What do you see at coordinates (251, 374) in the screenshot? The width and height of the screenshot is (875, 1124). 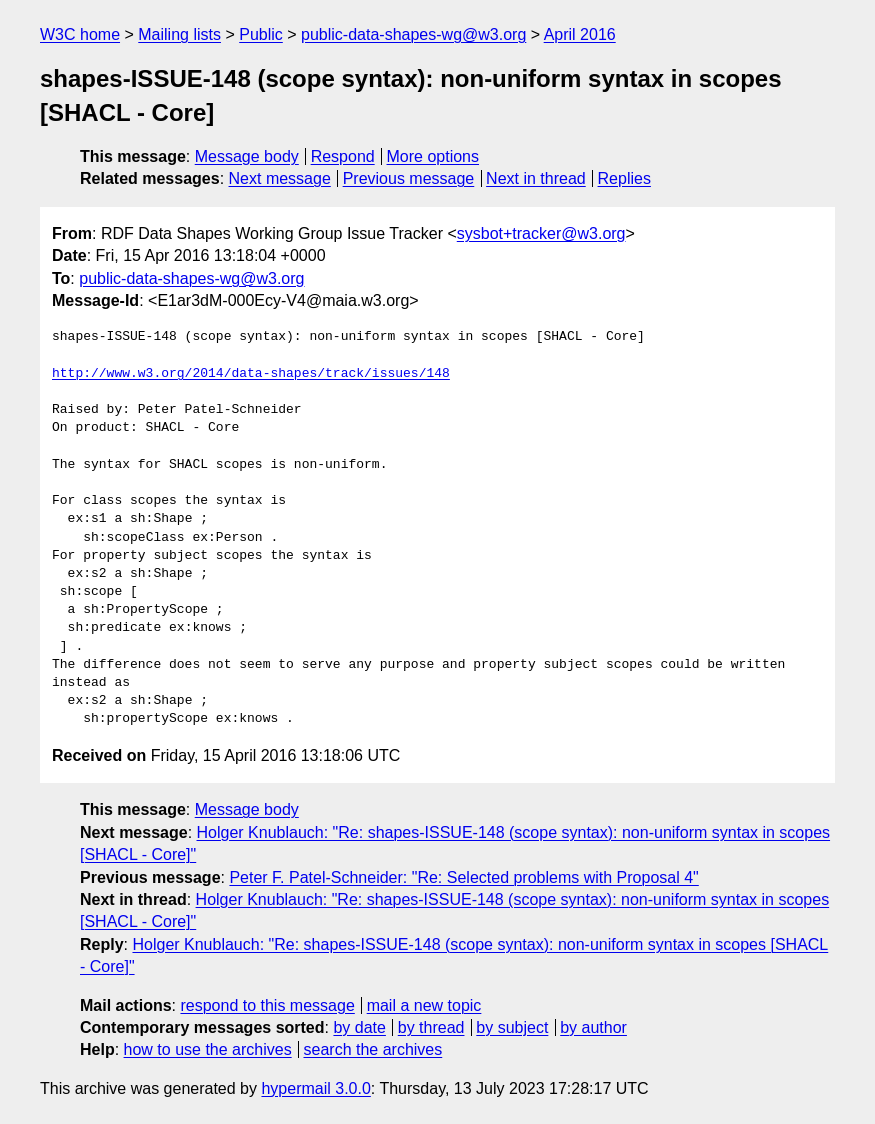 I see `http://www.w3.org/2014/data-shapes/track/issues/148` at bounding box center [251, 374].